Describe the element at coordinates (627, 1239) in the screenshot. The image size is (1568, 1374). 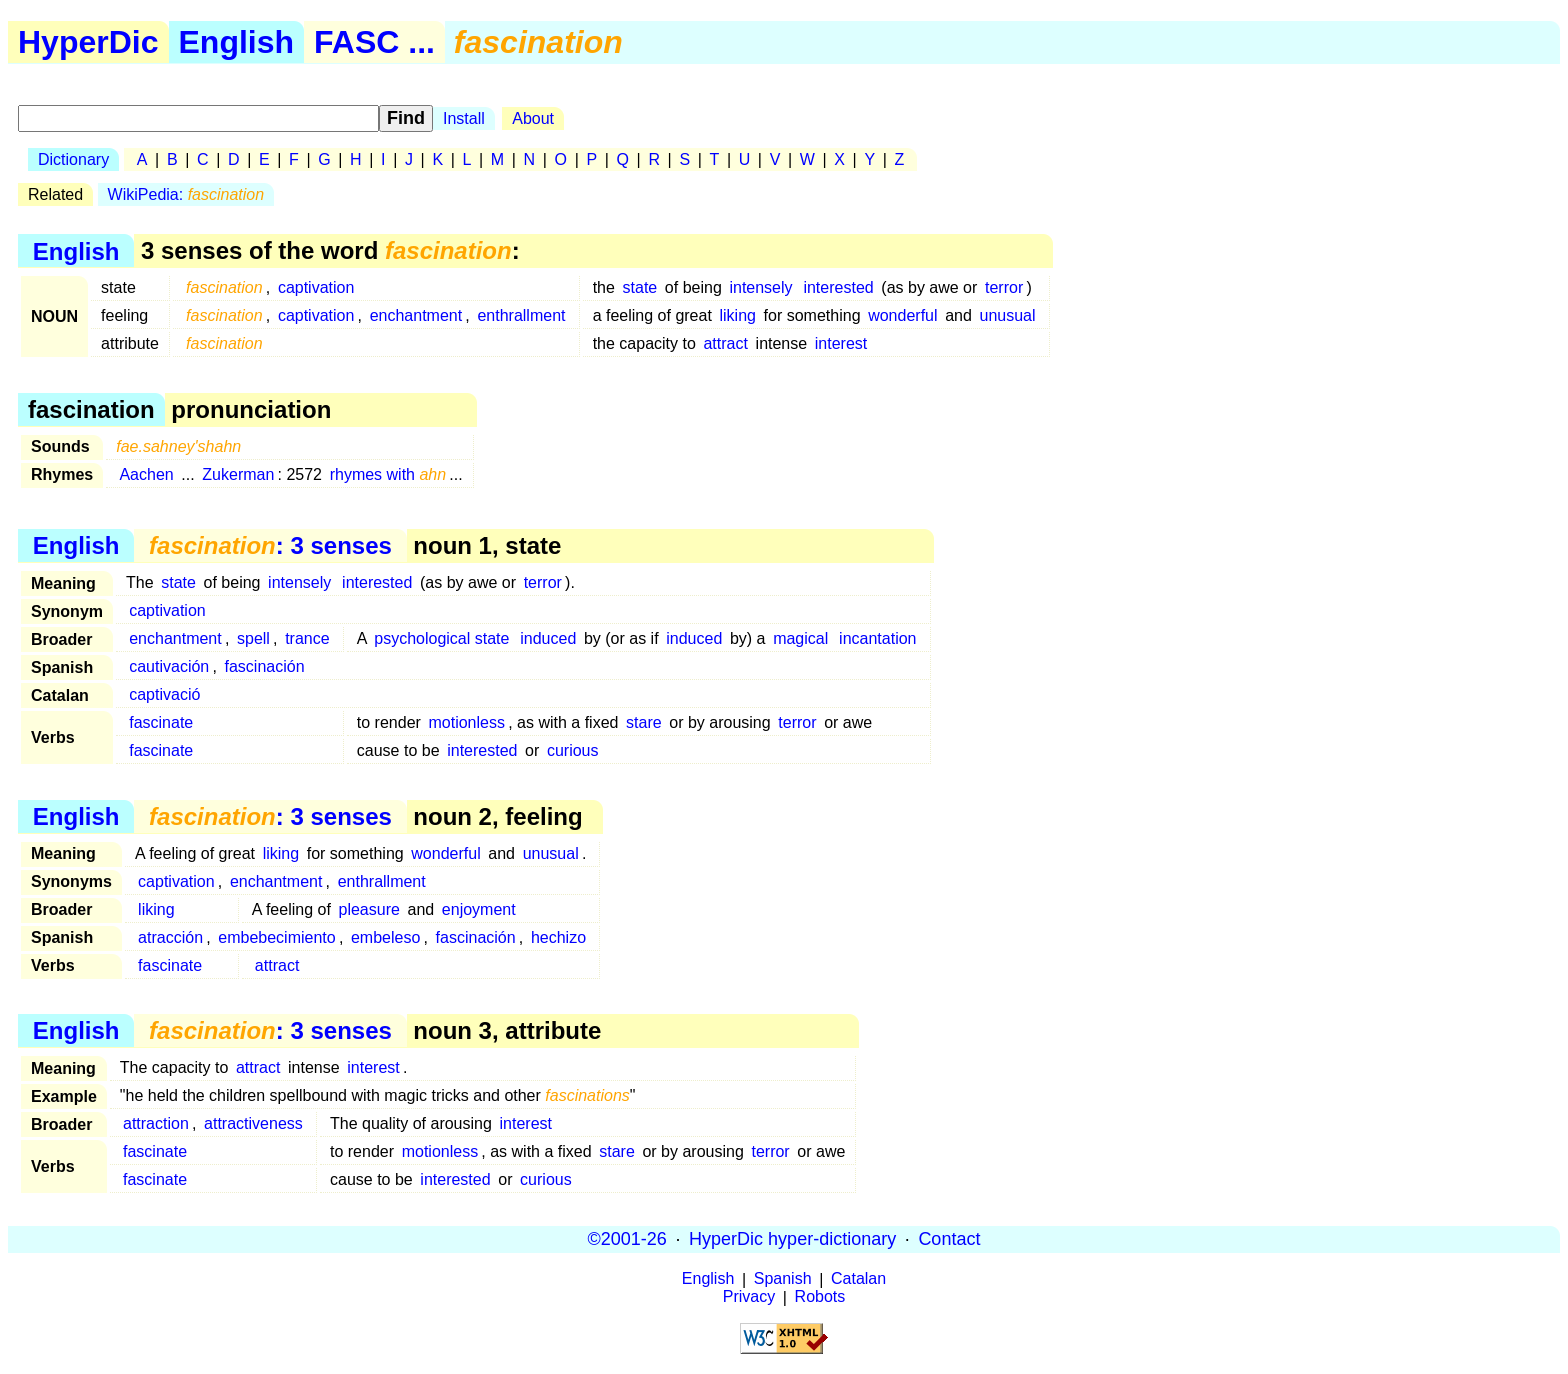
I see `©2001-26` at that location.